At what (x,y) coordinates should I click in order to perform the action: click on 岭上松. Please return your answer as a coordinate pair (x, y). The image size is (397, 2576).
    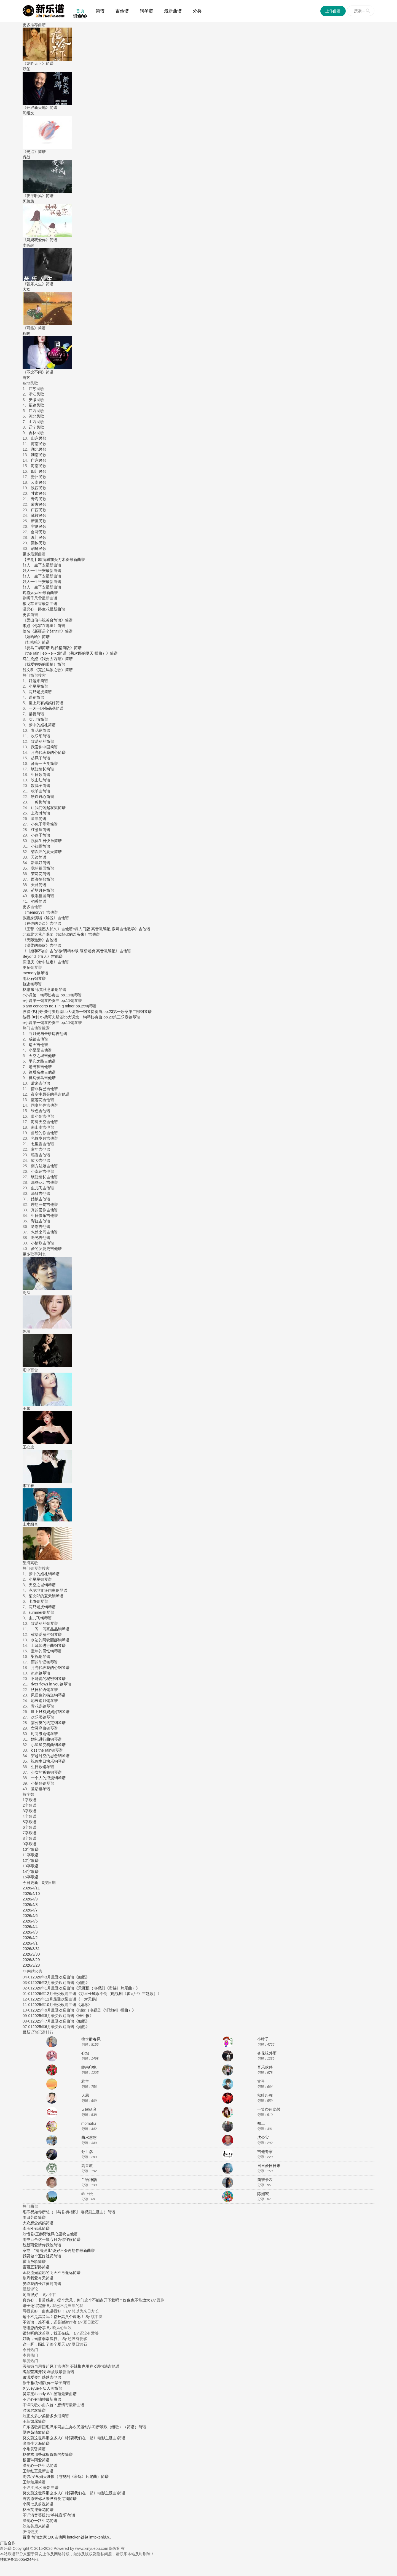
    Looking at the image, I should click on (87, 2194).